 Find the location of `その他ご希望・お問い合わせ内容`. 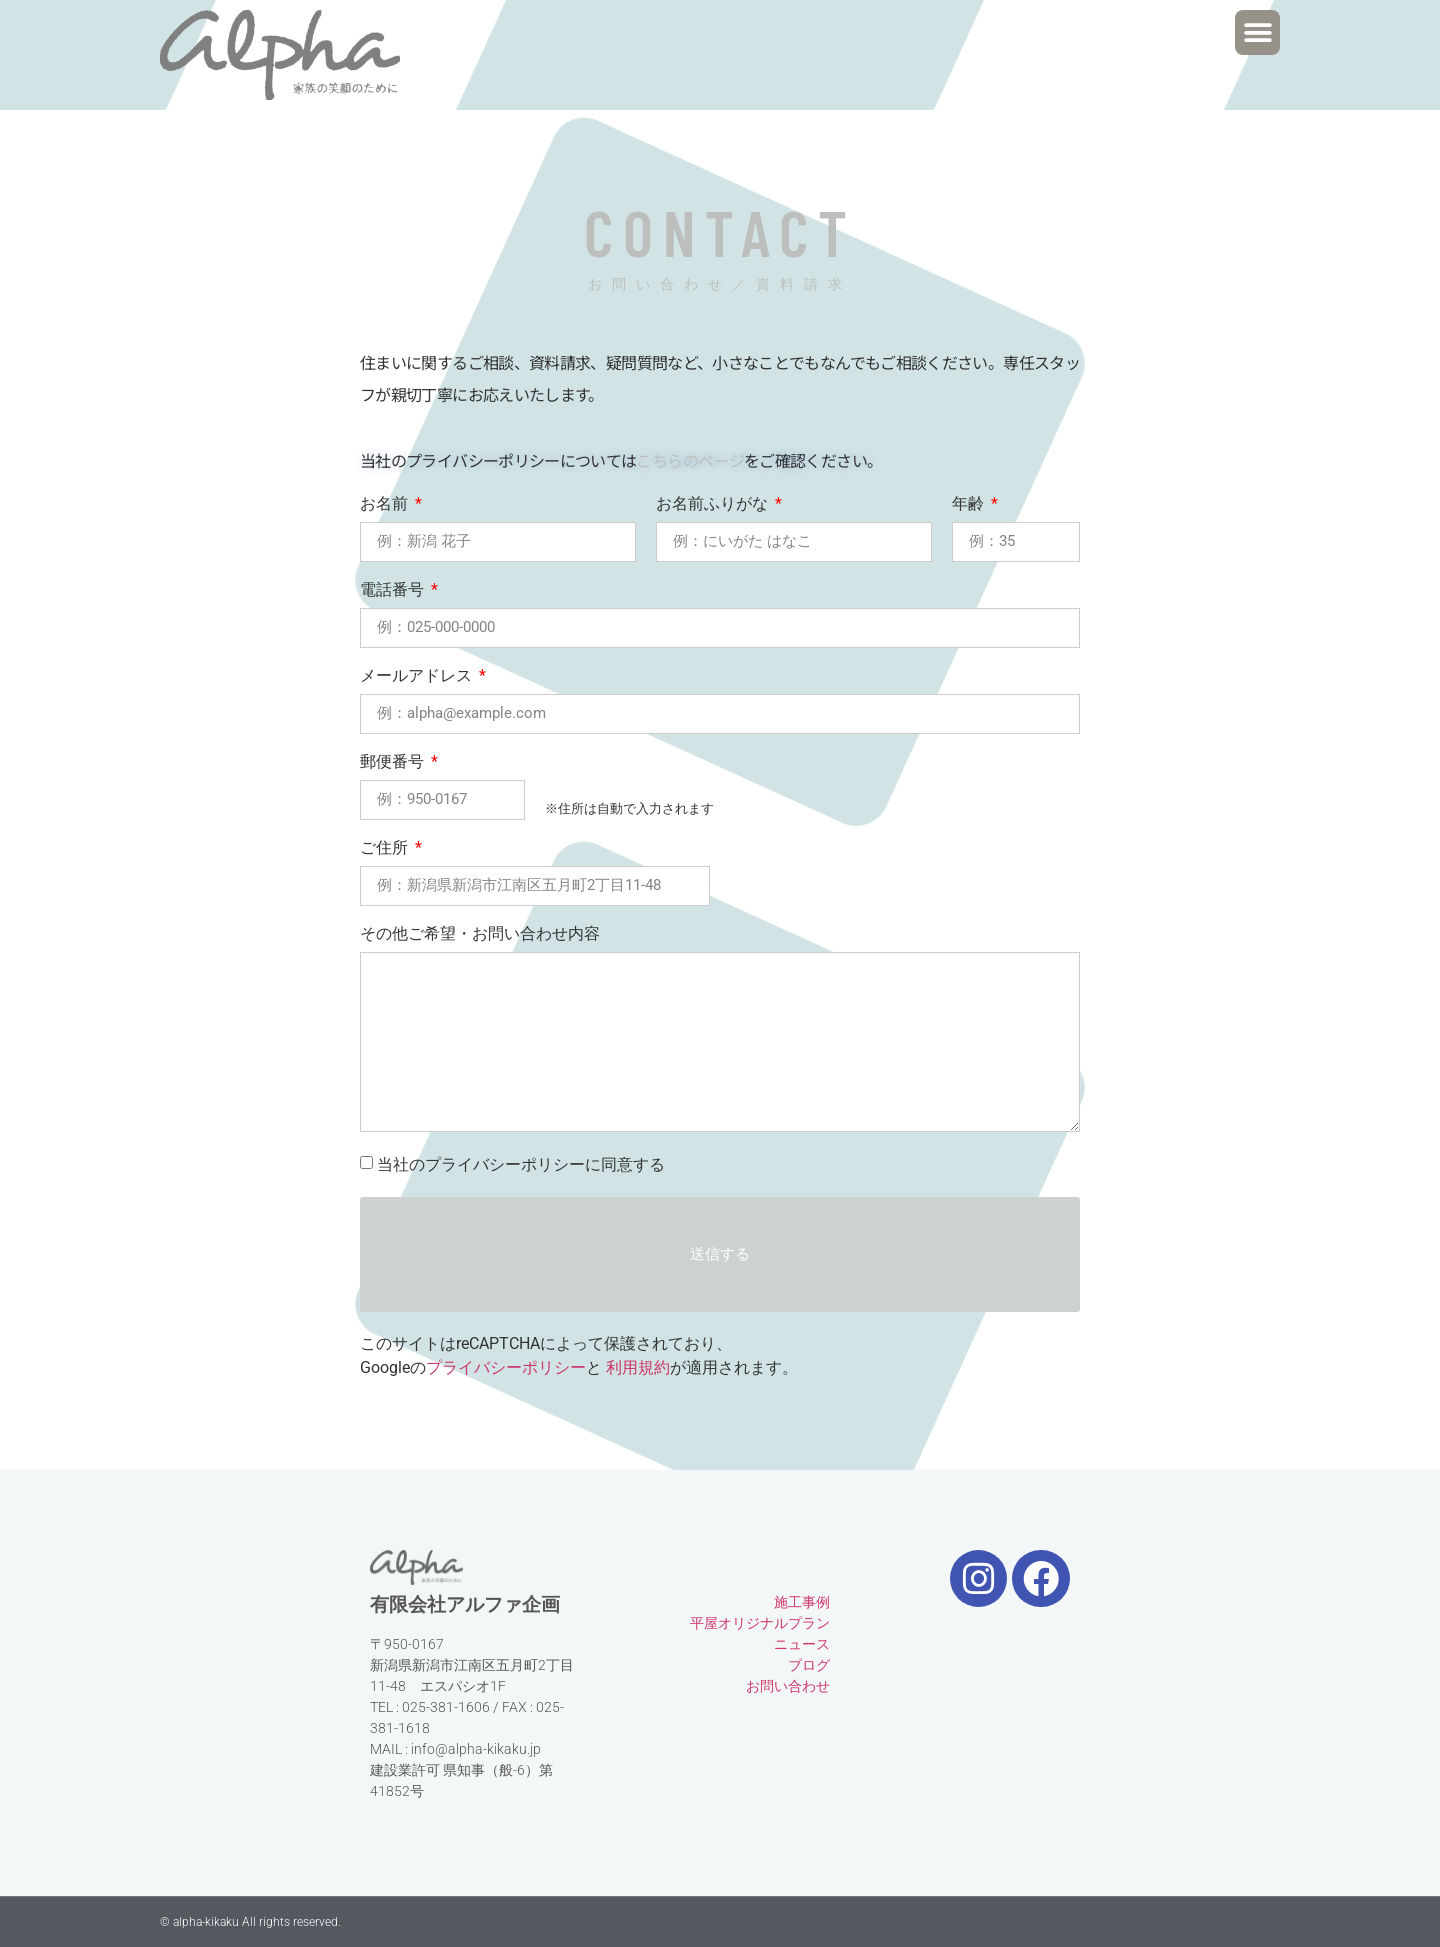

その他ご希望・お問い合わせ内容 is located at coordinates (480, 934).